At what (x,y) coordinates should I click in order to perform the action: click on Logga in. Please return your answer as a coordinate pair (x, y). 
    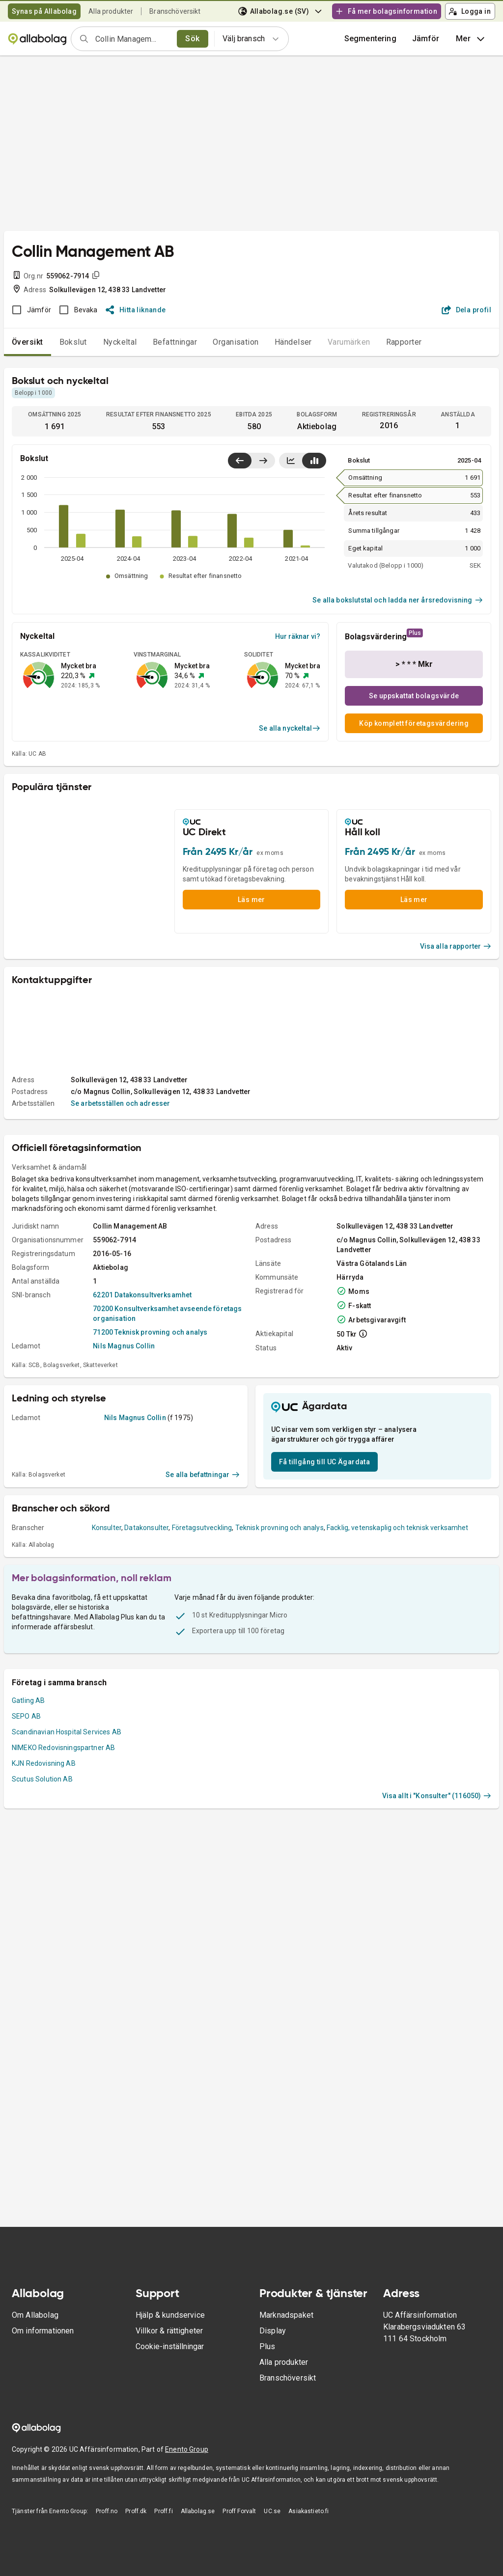
    Looking at the image, I should click on (469, 11).